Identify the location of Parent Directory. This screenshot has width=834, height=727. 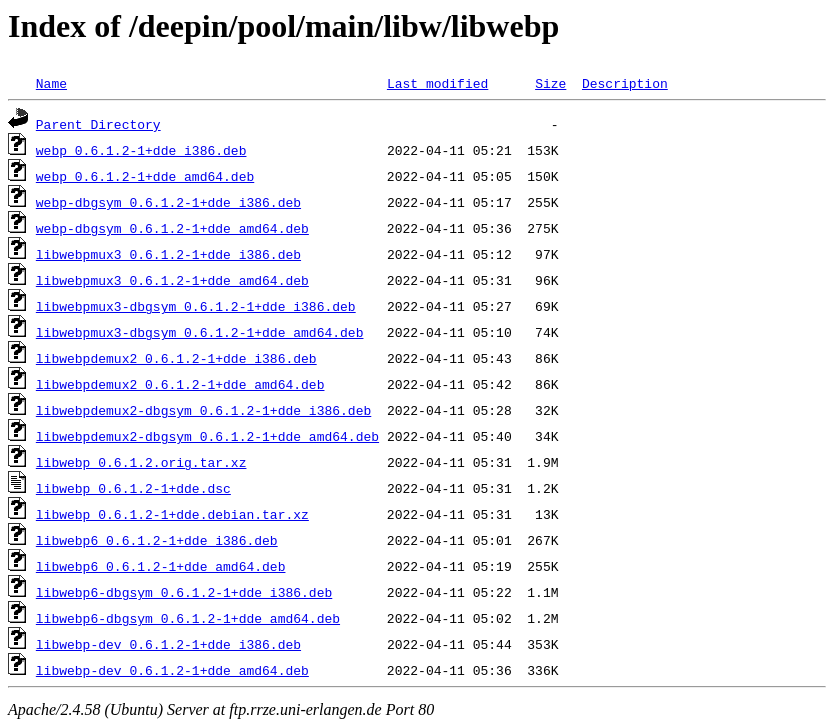
(98, 124).